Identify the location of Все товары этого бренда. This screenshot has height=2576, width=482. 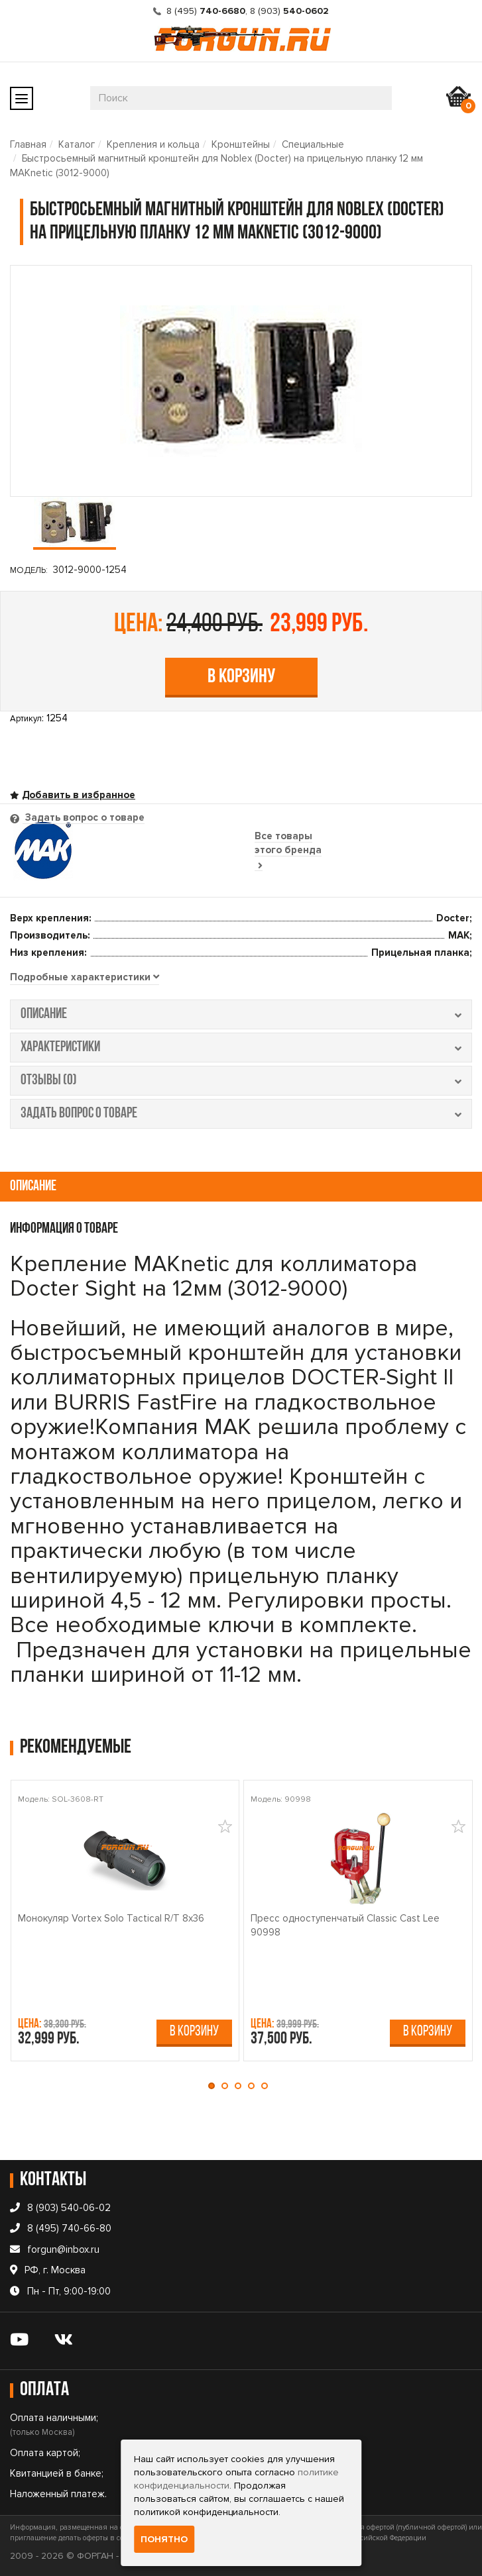
(288, 850).